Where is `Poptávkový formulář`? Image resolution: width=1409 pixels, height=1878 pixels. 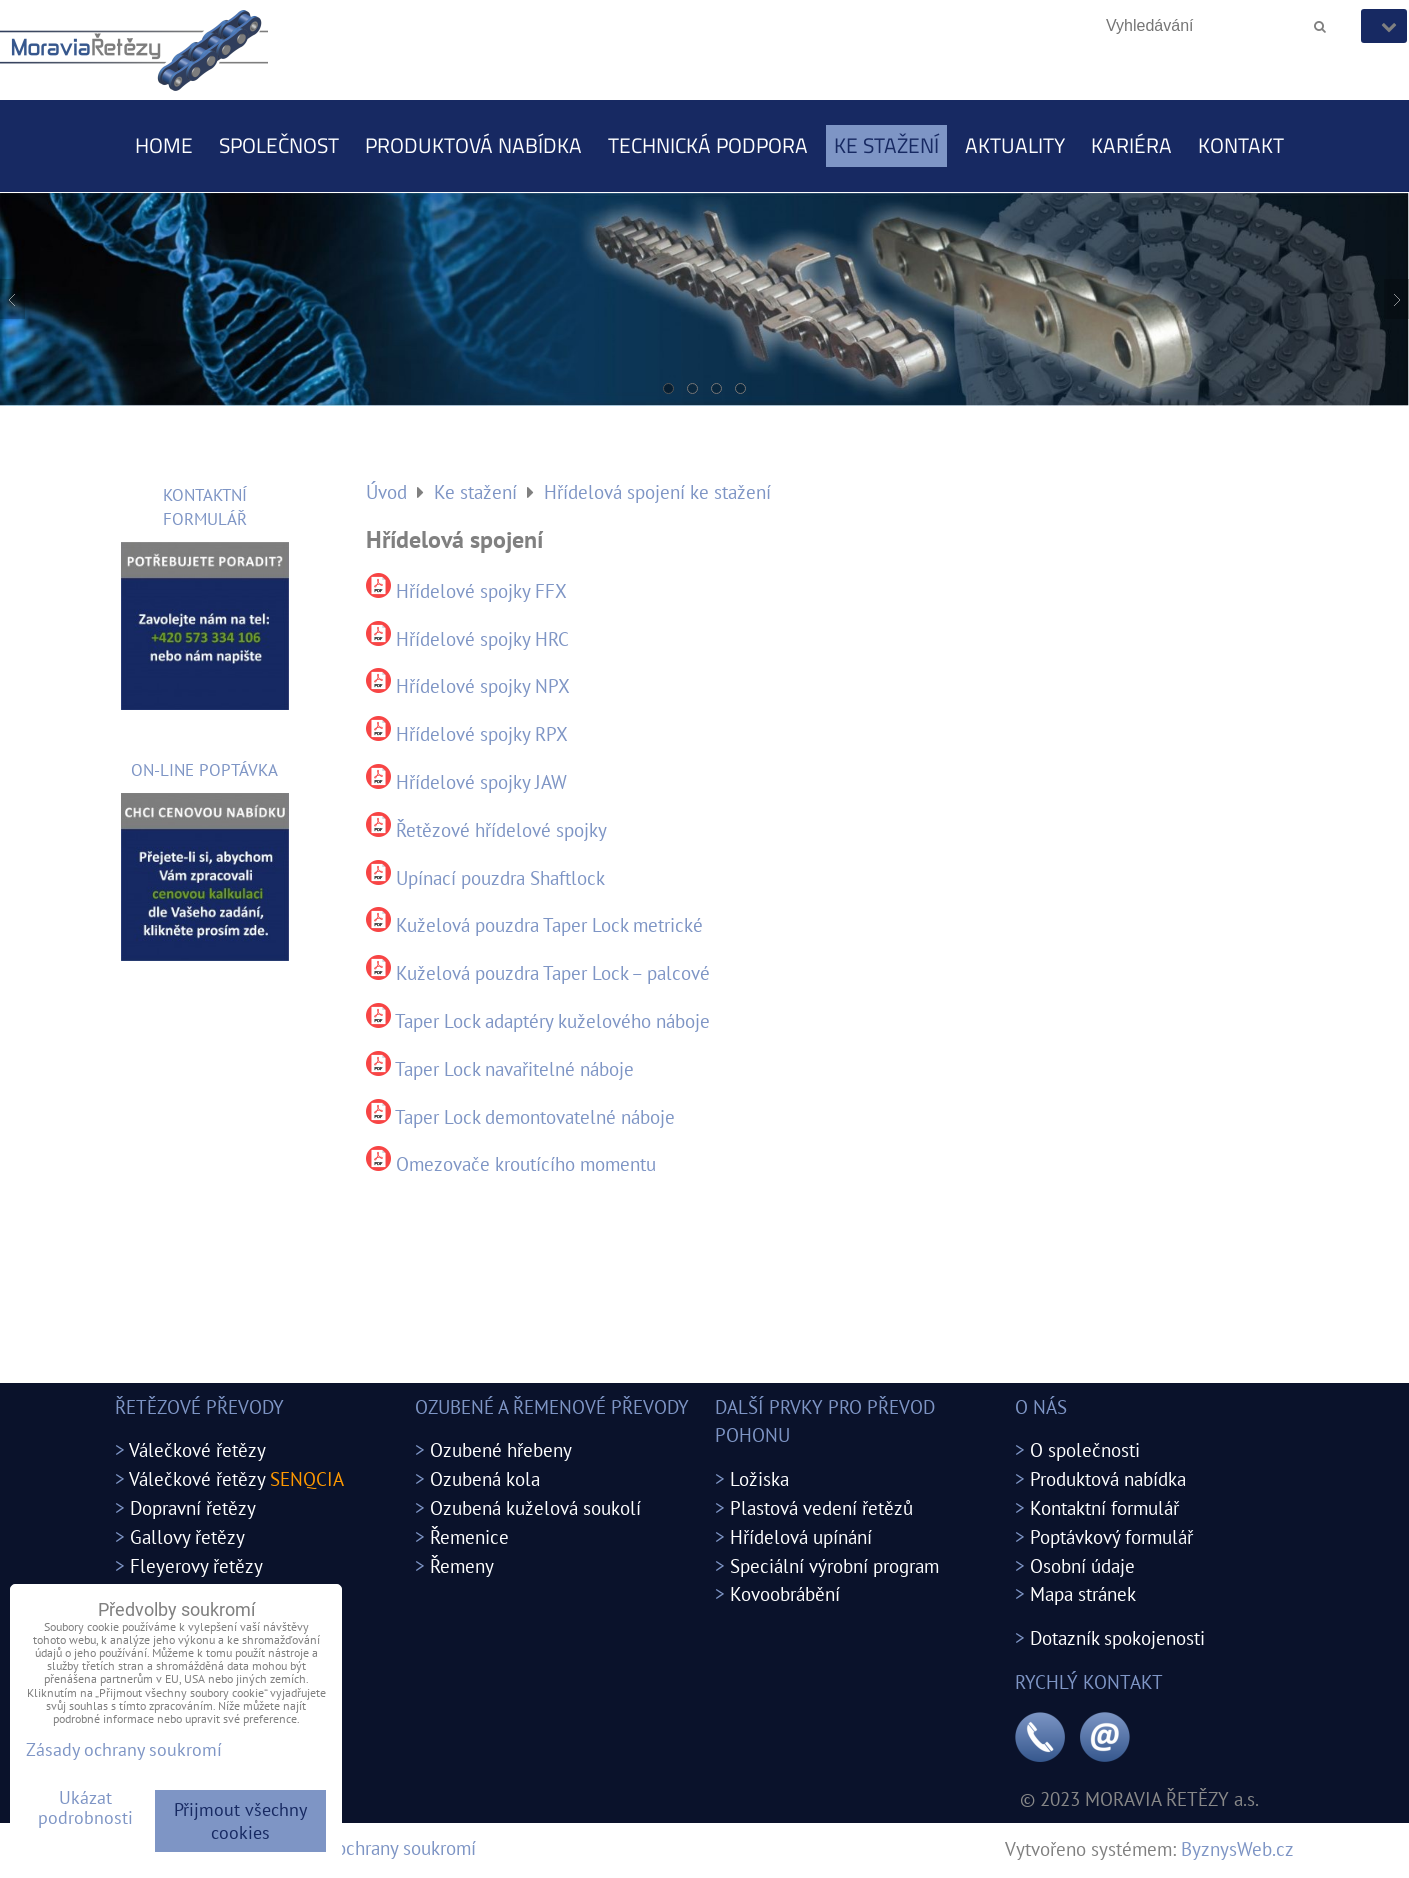
Poptávkový formulář is located at coordinates (1111, 1536).